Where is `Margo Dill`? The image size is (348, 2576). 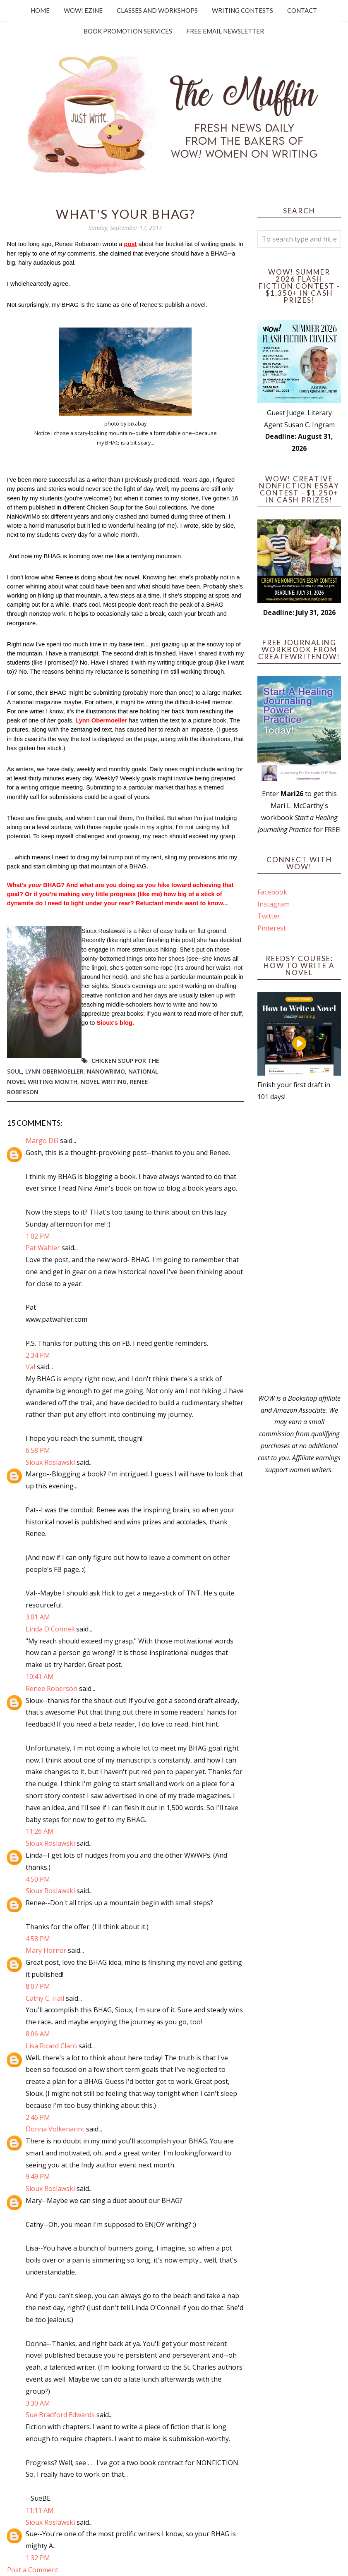
Margo Dill is located at coordinates (42, 1140).